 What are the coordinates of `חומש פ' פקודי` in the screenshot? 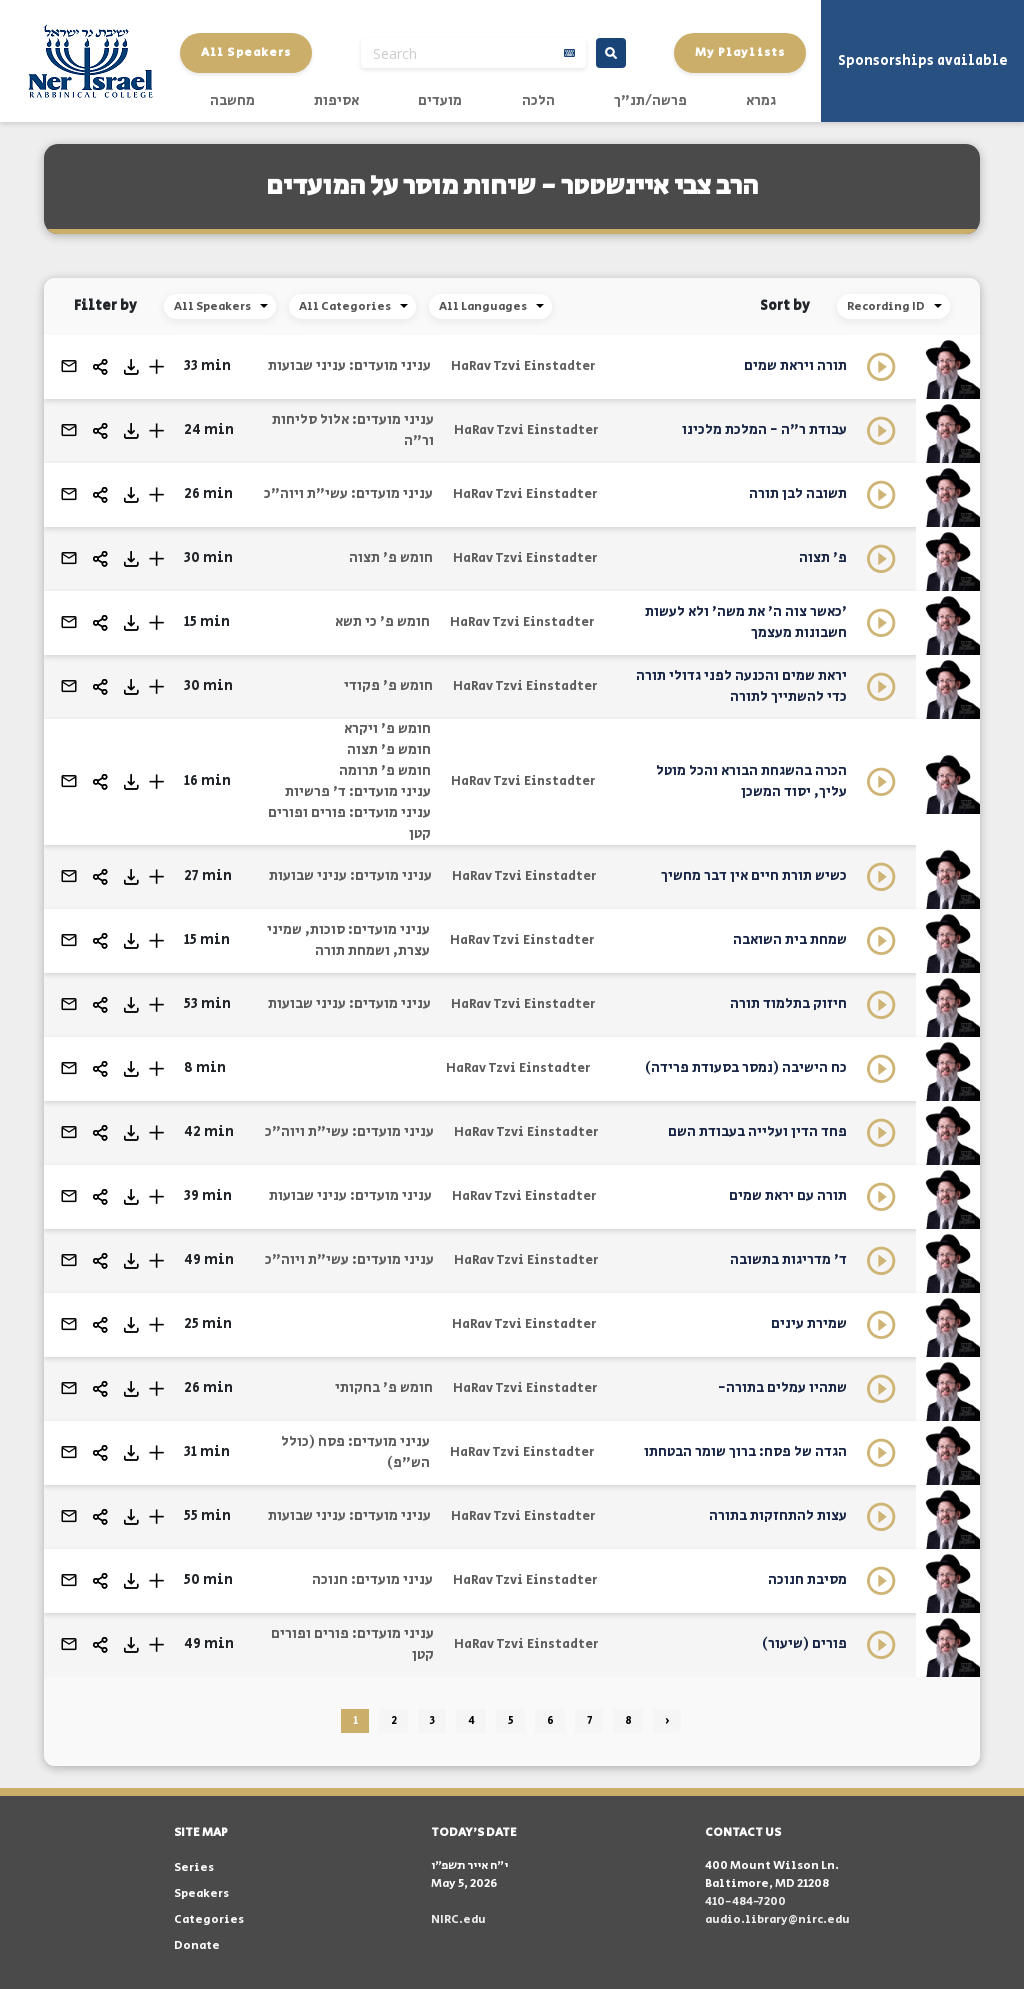 It's located at (388, 686).